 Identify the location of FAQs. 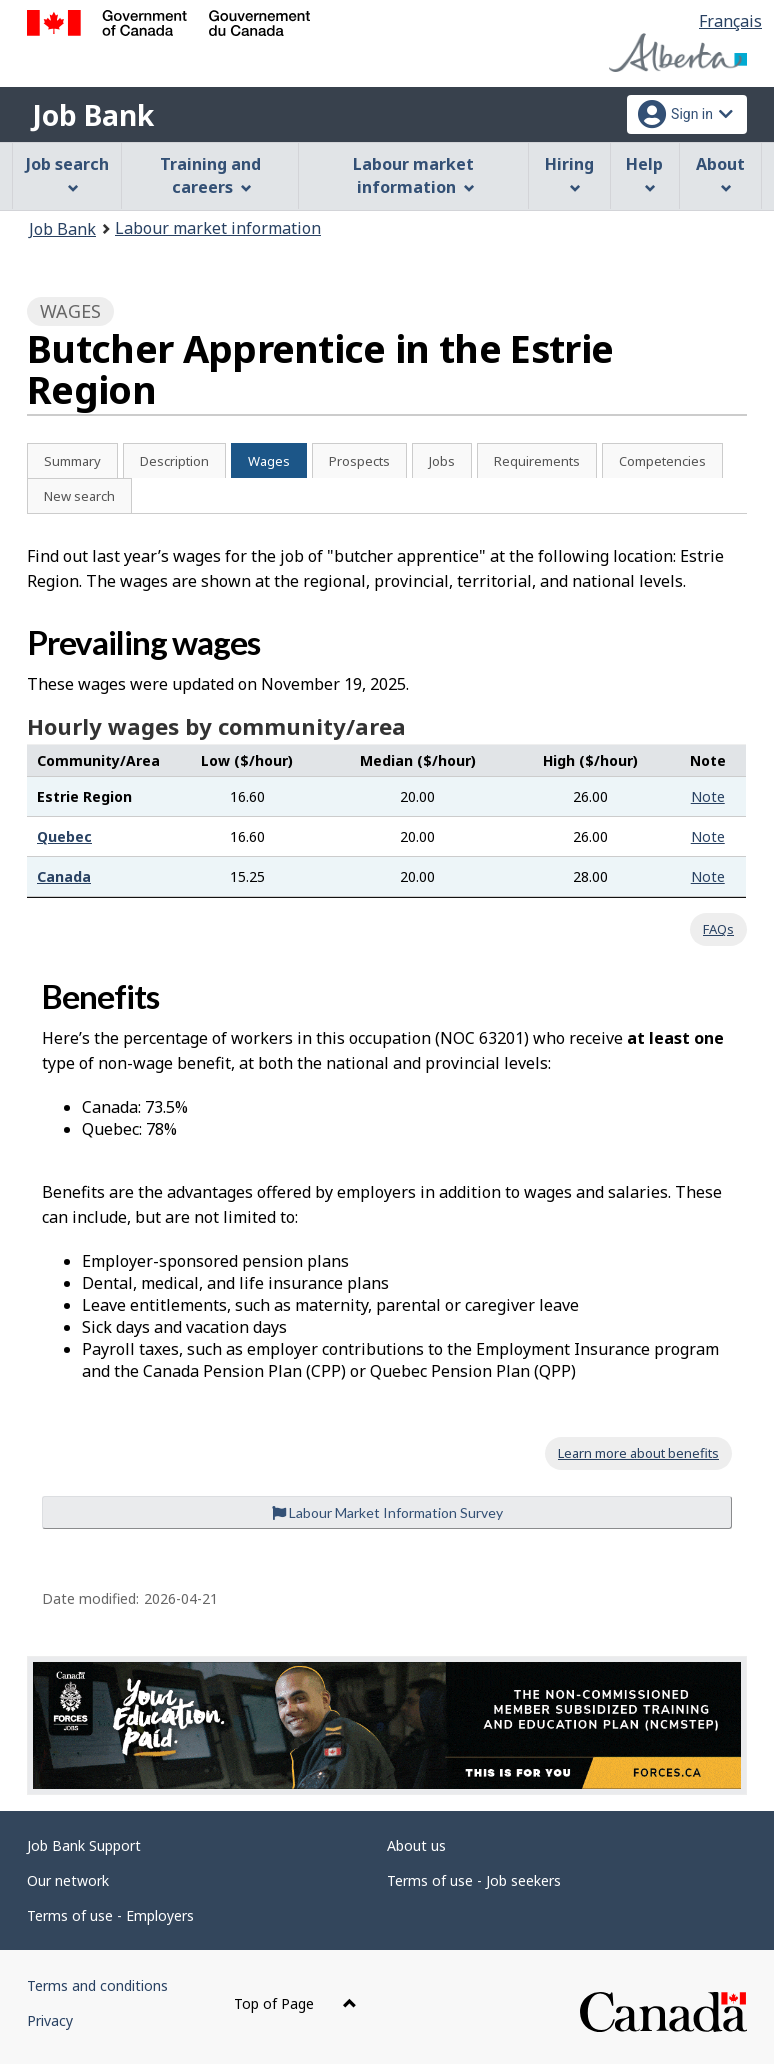
(718, 929).